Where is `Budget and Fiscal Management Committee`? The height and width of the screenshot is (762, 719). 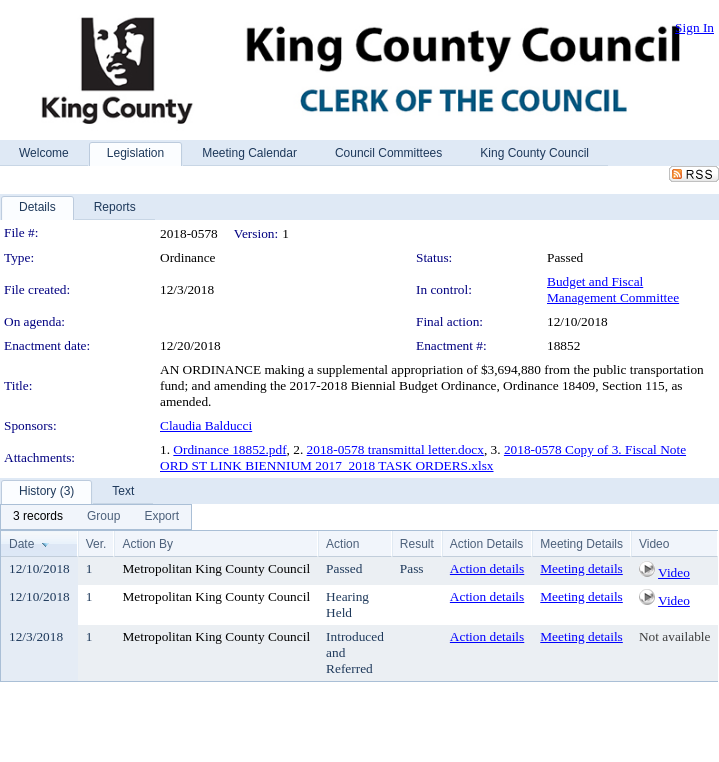 Budget and Fiscal Management Committee is located at coordinates (613, 289).